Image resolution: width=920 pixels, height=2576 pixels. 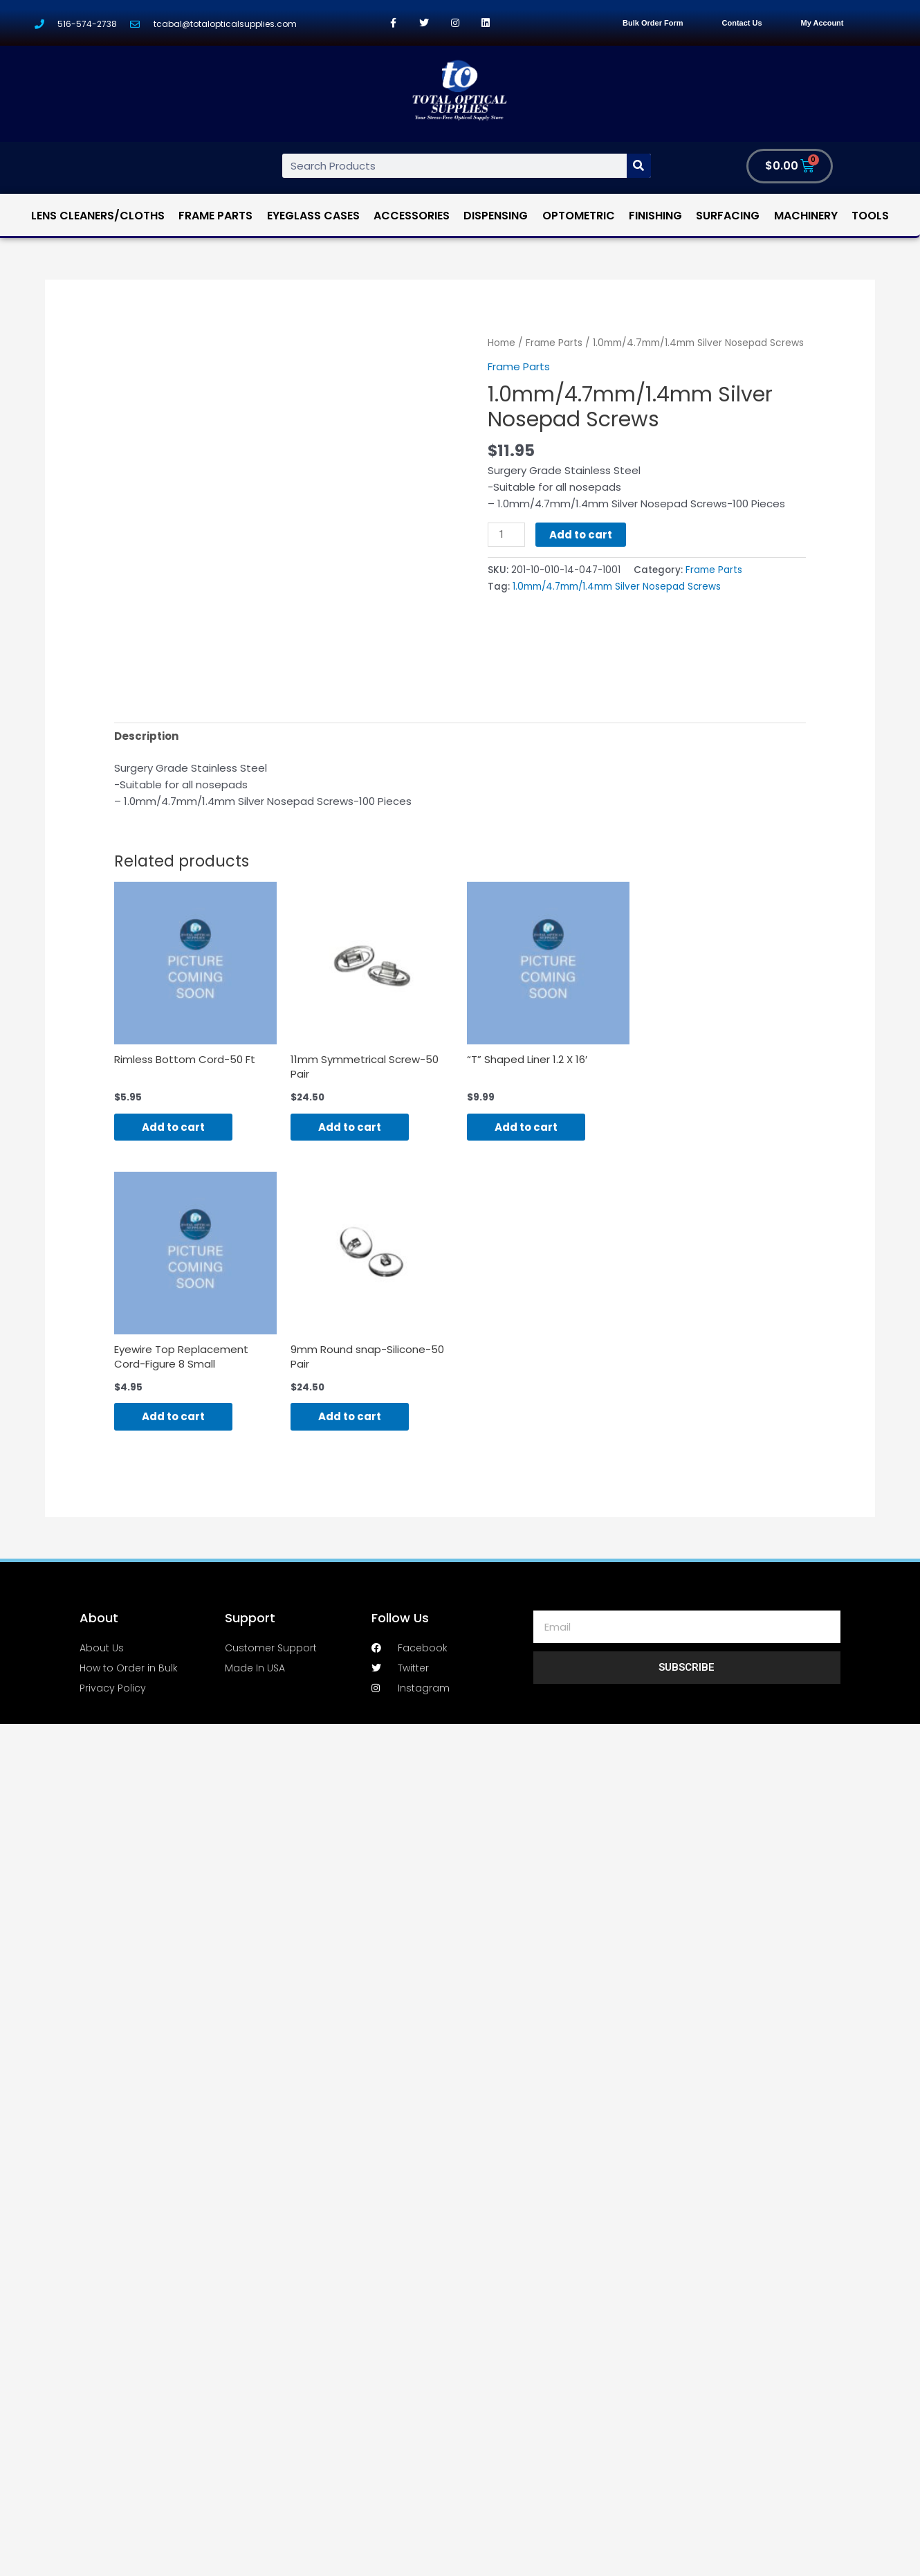 I want to click on Accessories, so click(x=412, y=216).